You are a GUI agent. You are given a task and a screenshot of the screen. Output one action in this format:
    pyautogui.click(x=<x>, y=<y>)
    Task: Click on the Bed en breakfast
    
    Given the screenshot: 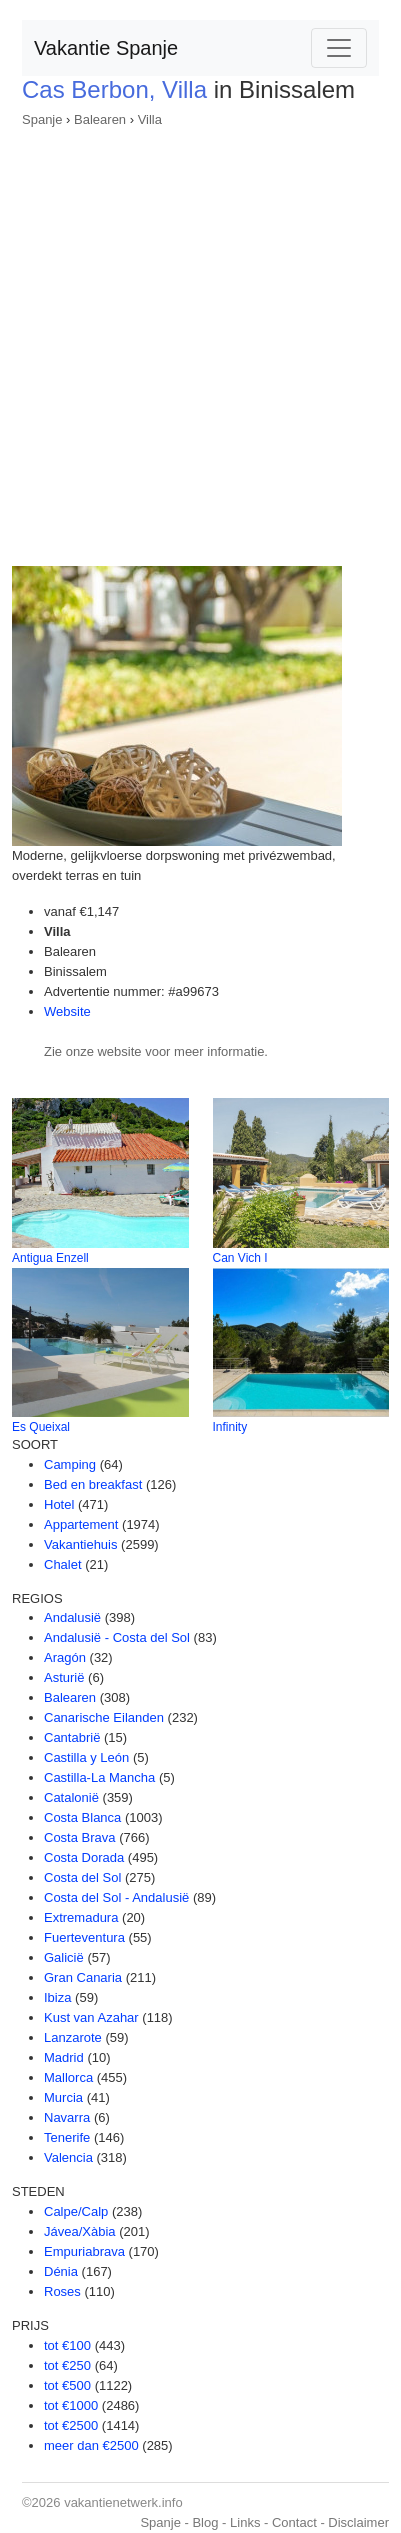 What is the action you would take?
    pyautogui.click(x=93, y=1484)
    